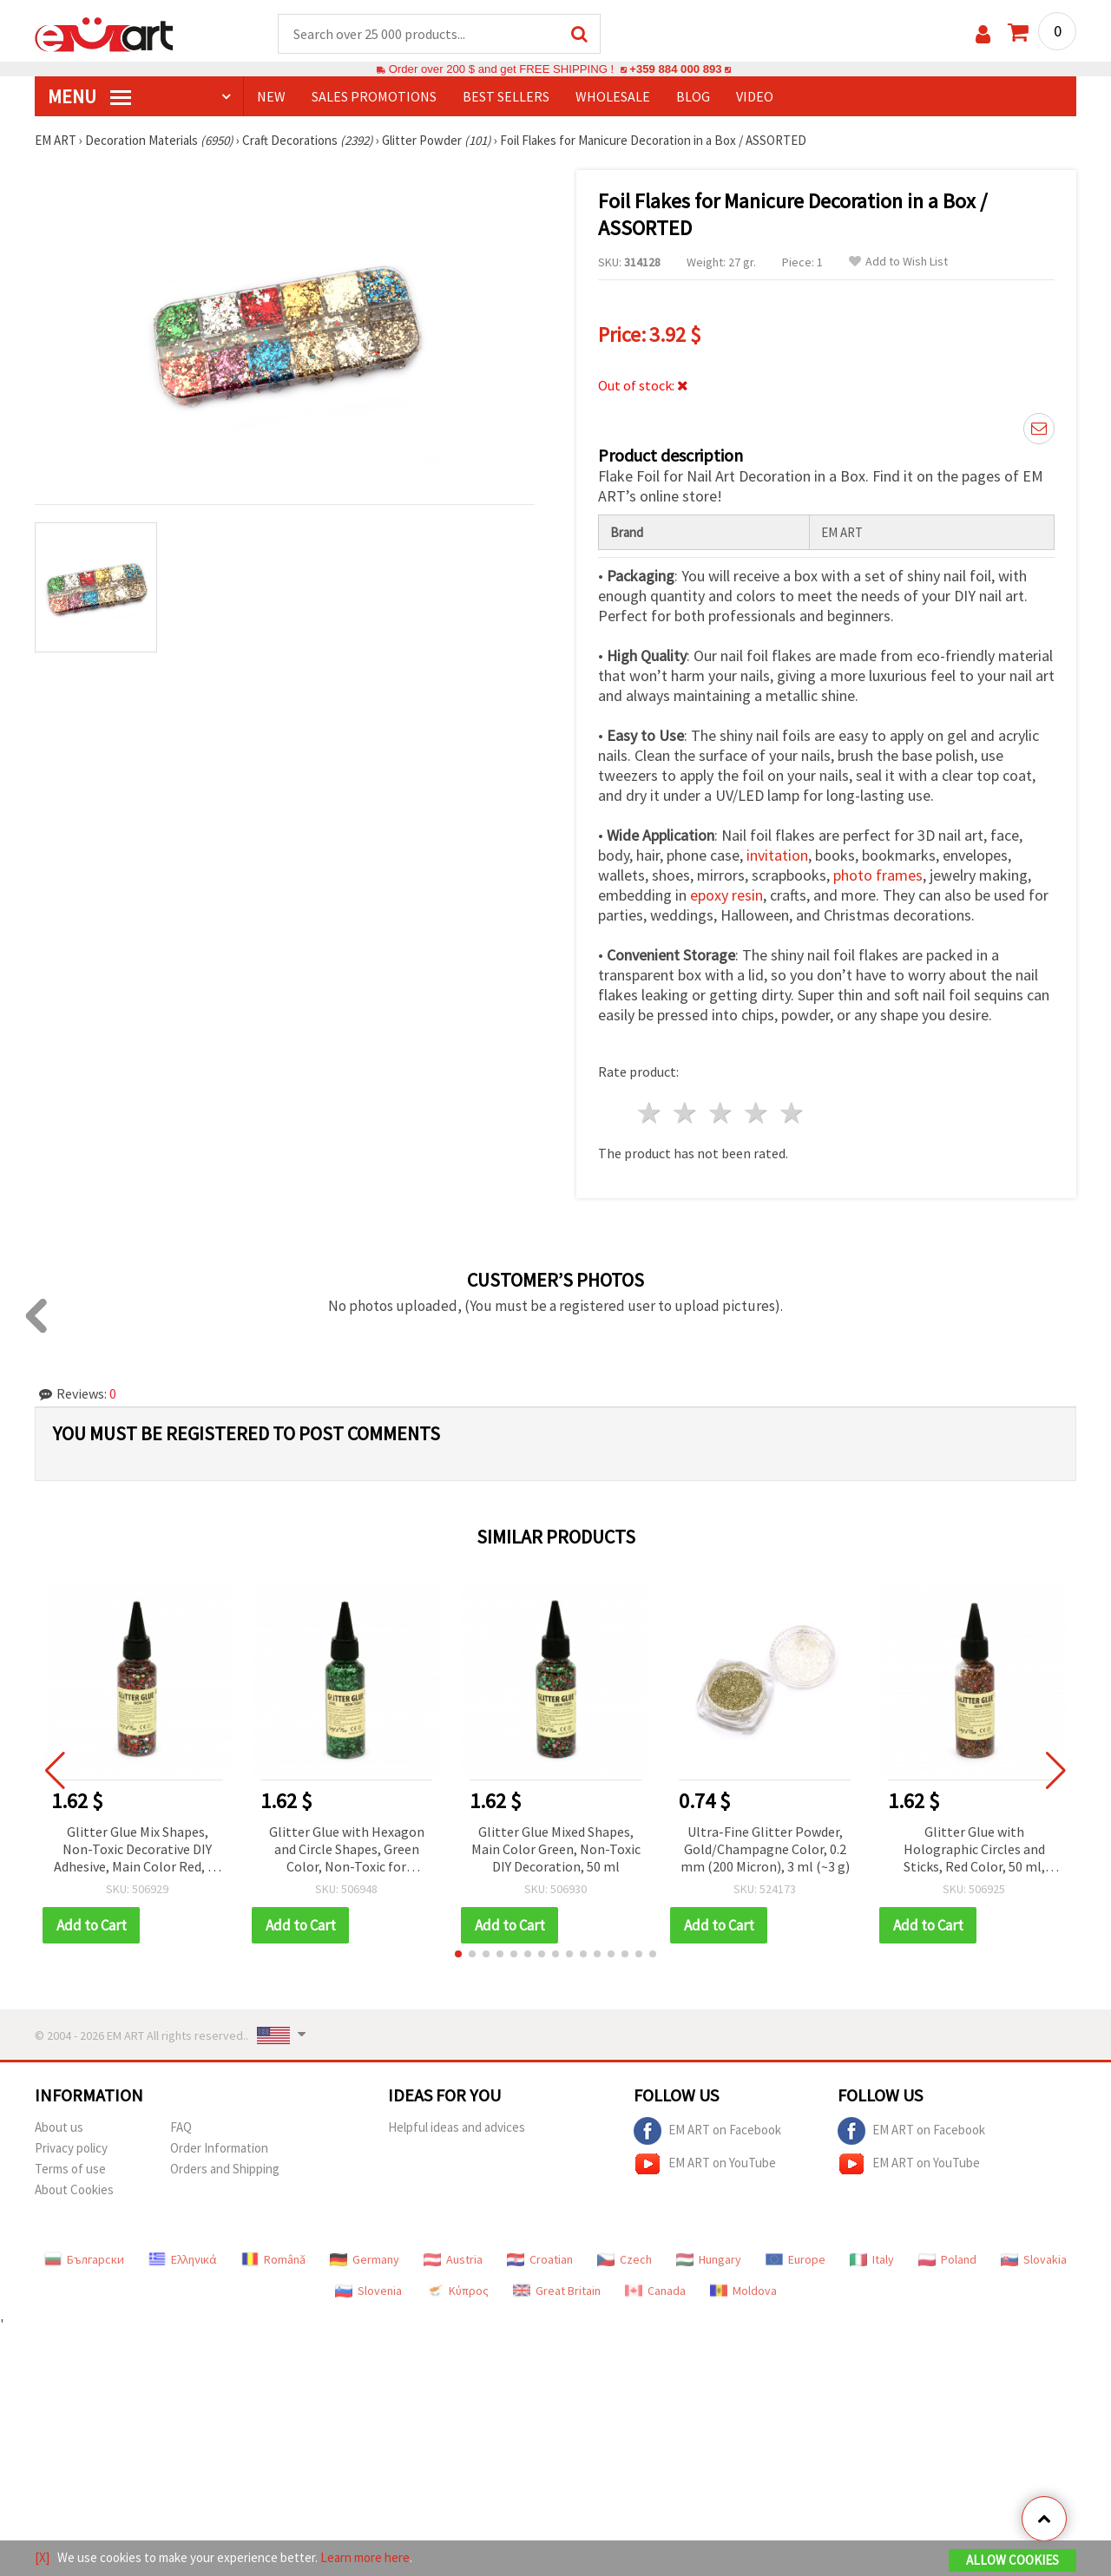  I want to click on Orders and Shipping, so click(224, 2168).